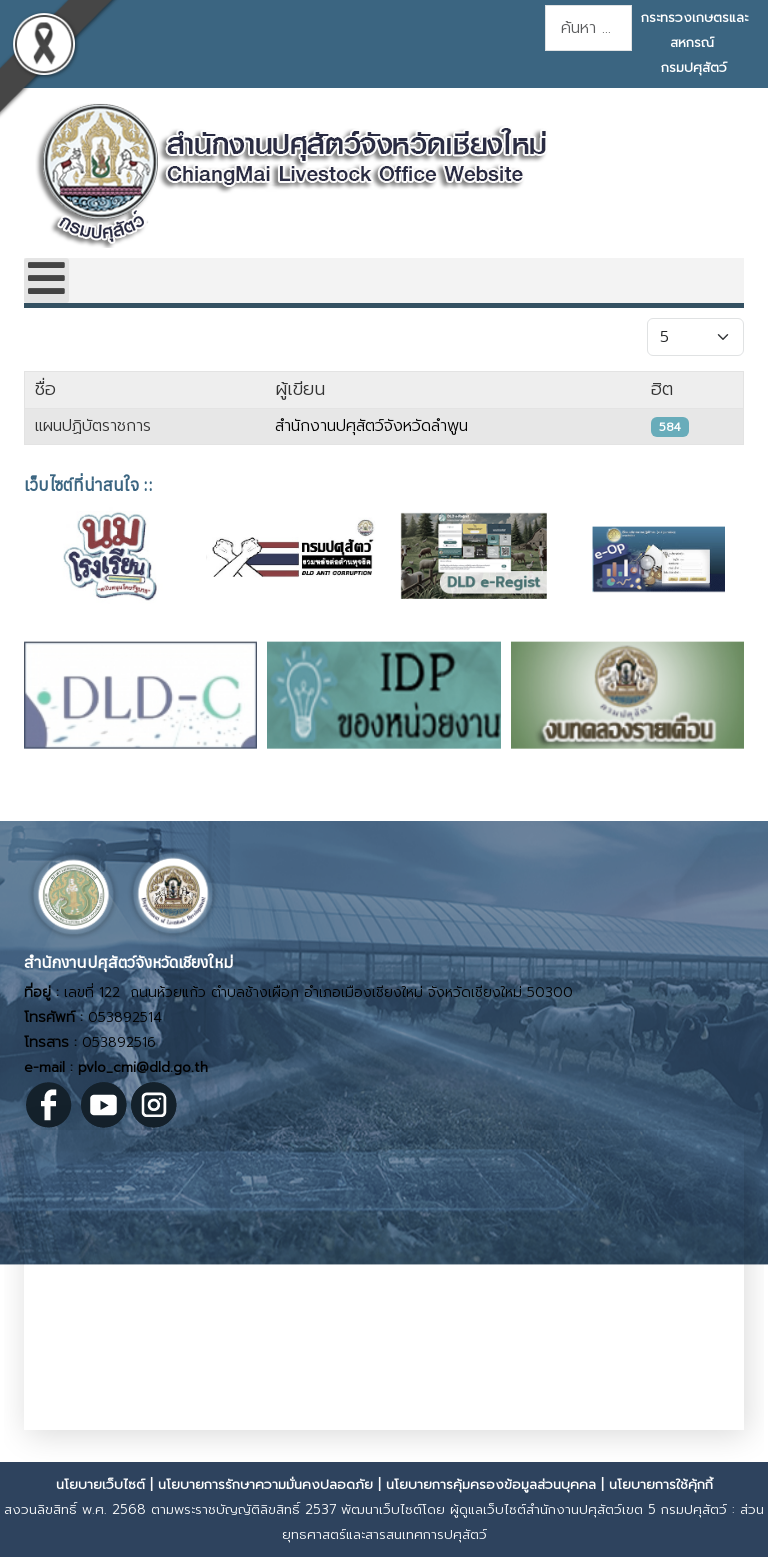  I want to click on นโยบายการใช้คุ้กกี้, so click(661, 1484).